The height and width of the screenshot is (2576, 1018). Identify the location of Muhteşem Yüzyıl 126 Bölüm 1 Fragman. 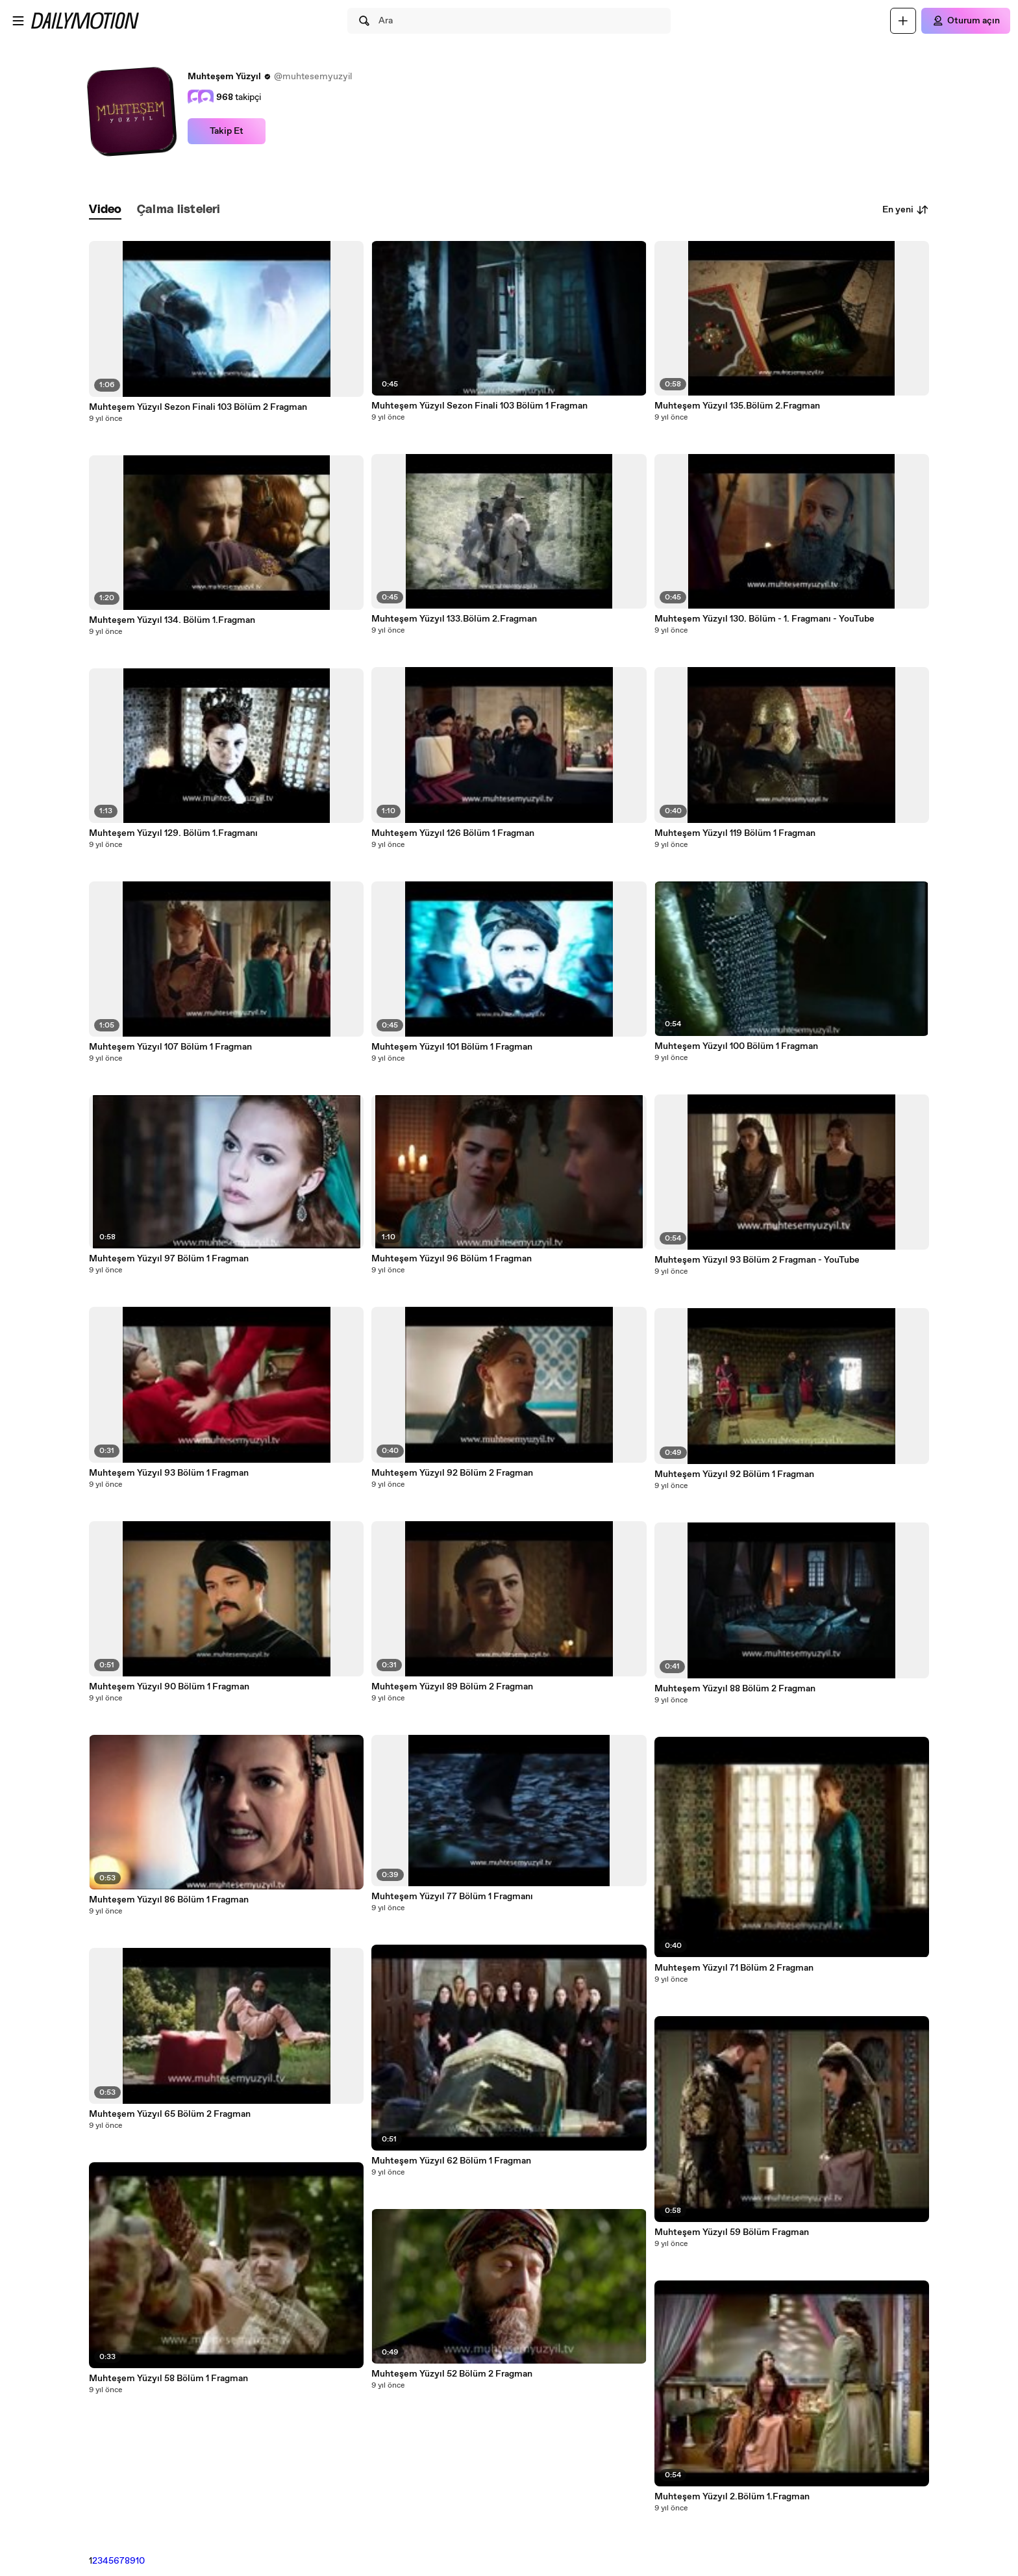
(452, 833).